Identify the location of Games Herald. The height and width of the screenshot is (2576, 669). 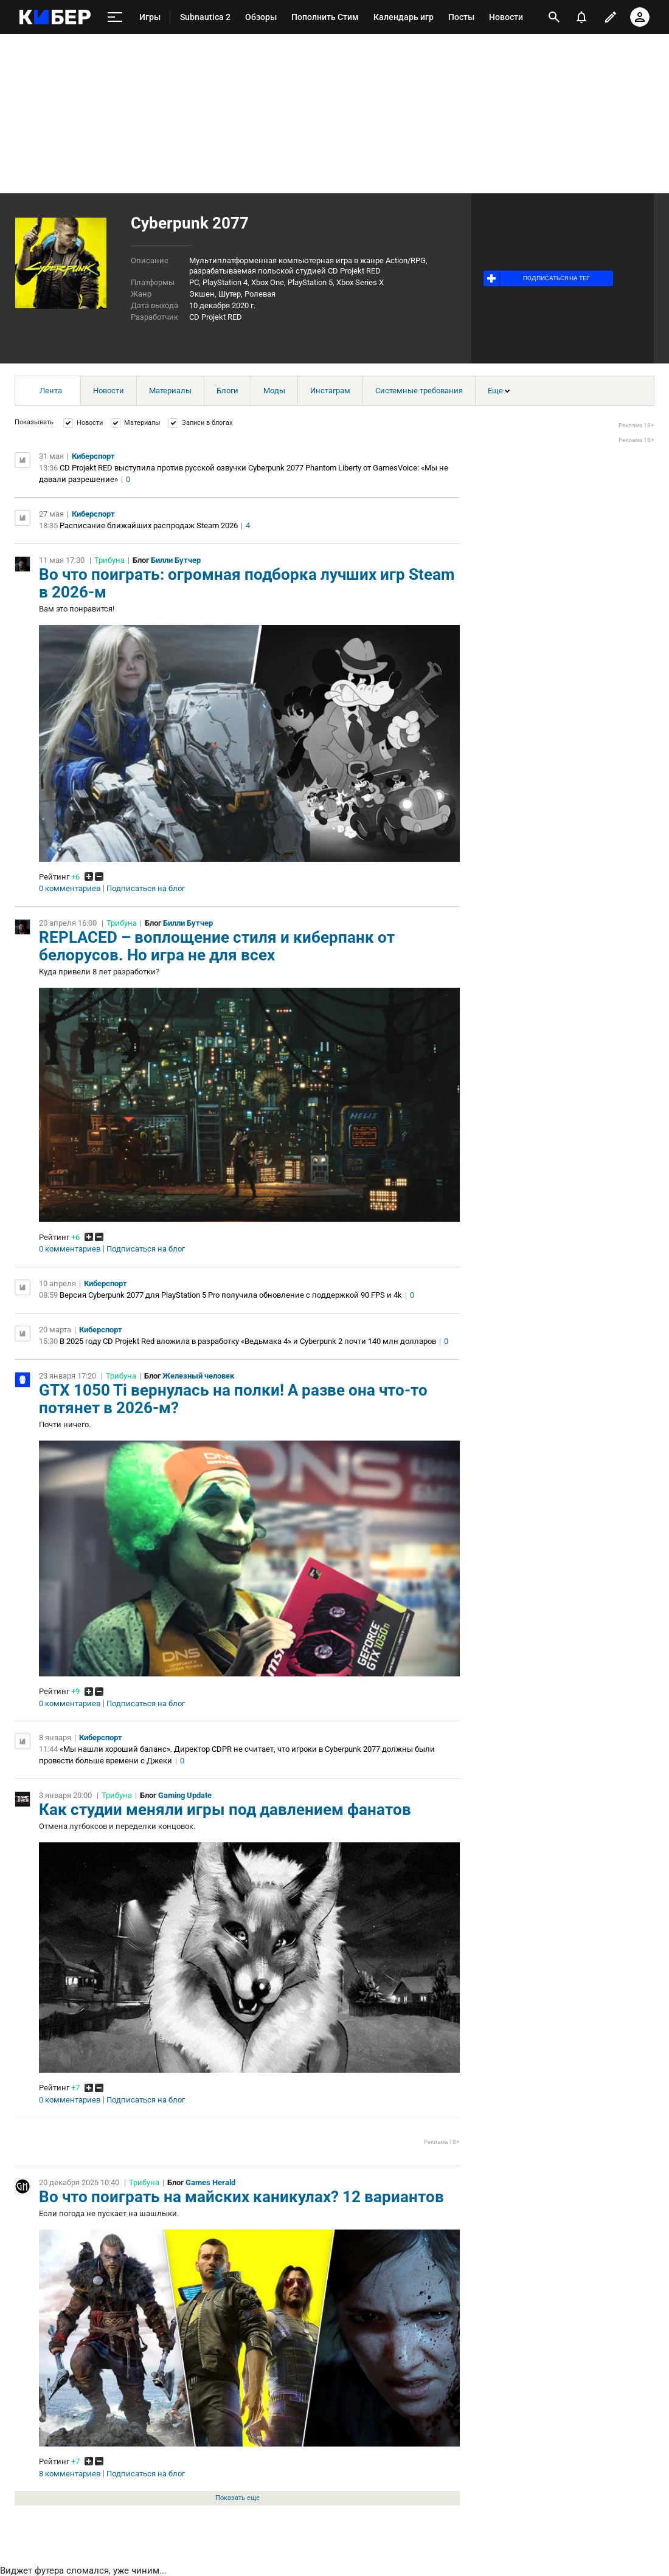
(210, 2182).